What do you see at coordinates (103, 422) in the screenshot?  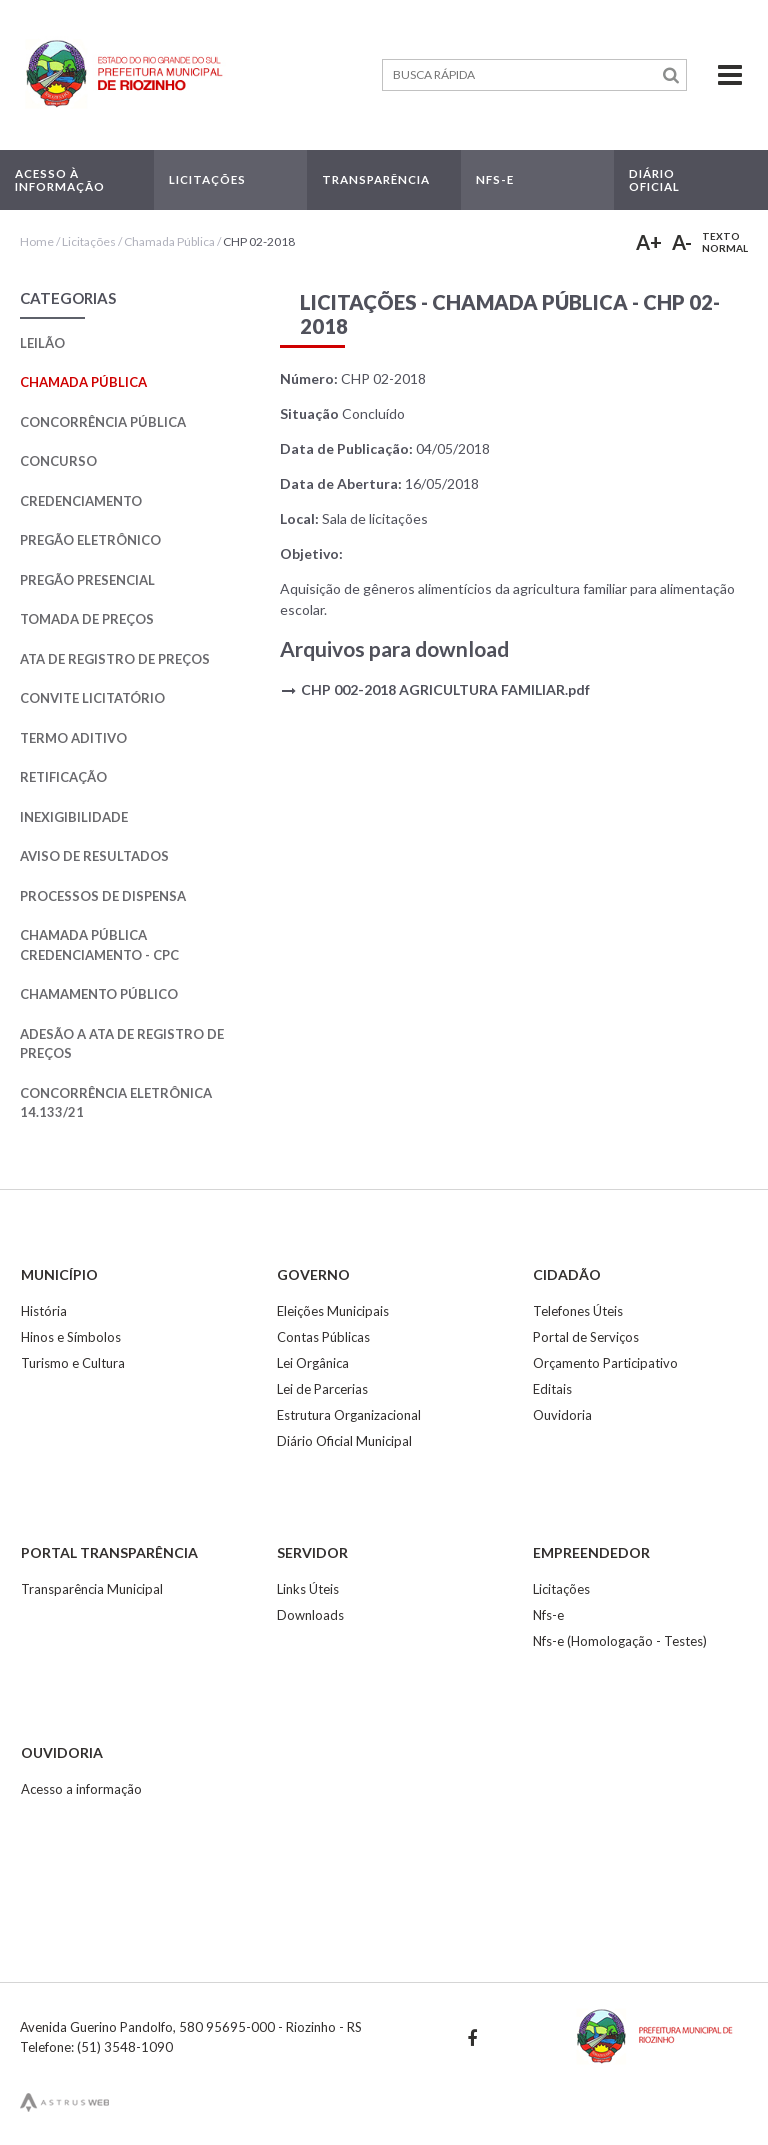 I see `Concorrência Pública` at bounding box center [103, 422].